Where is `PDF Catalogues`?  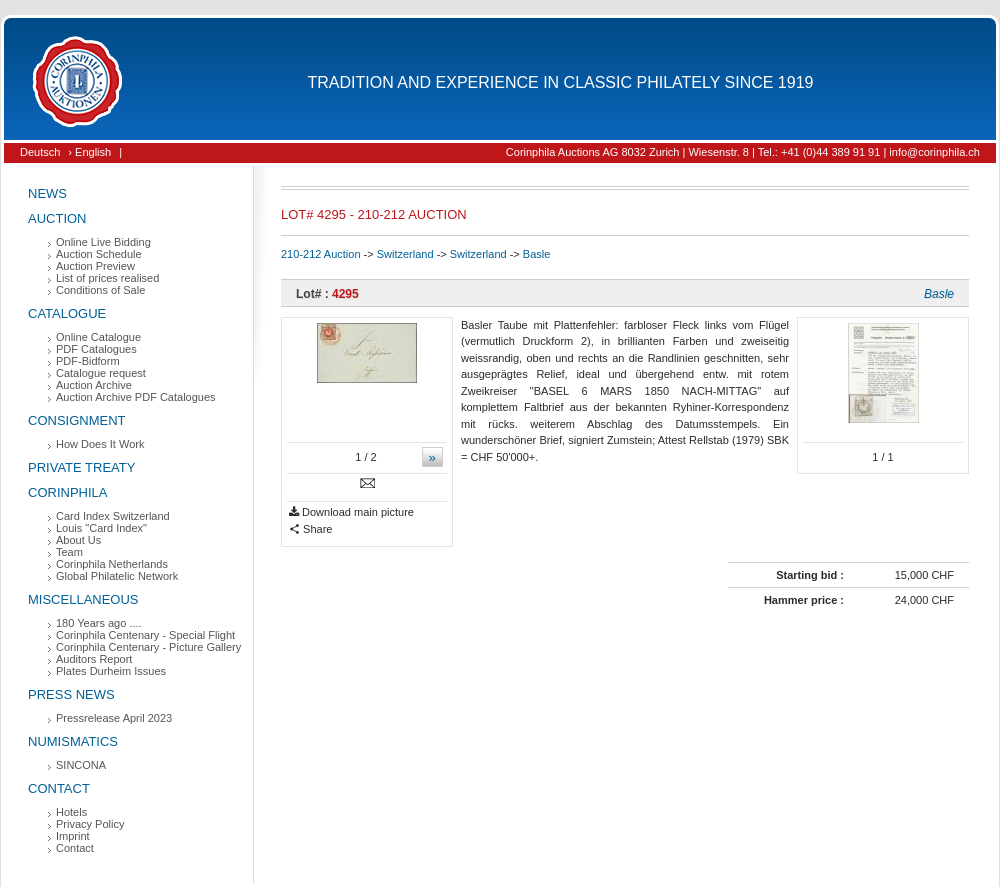 PDF Catalogues is located at coordinates (96, 349).